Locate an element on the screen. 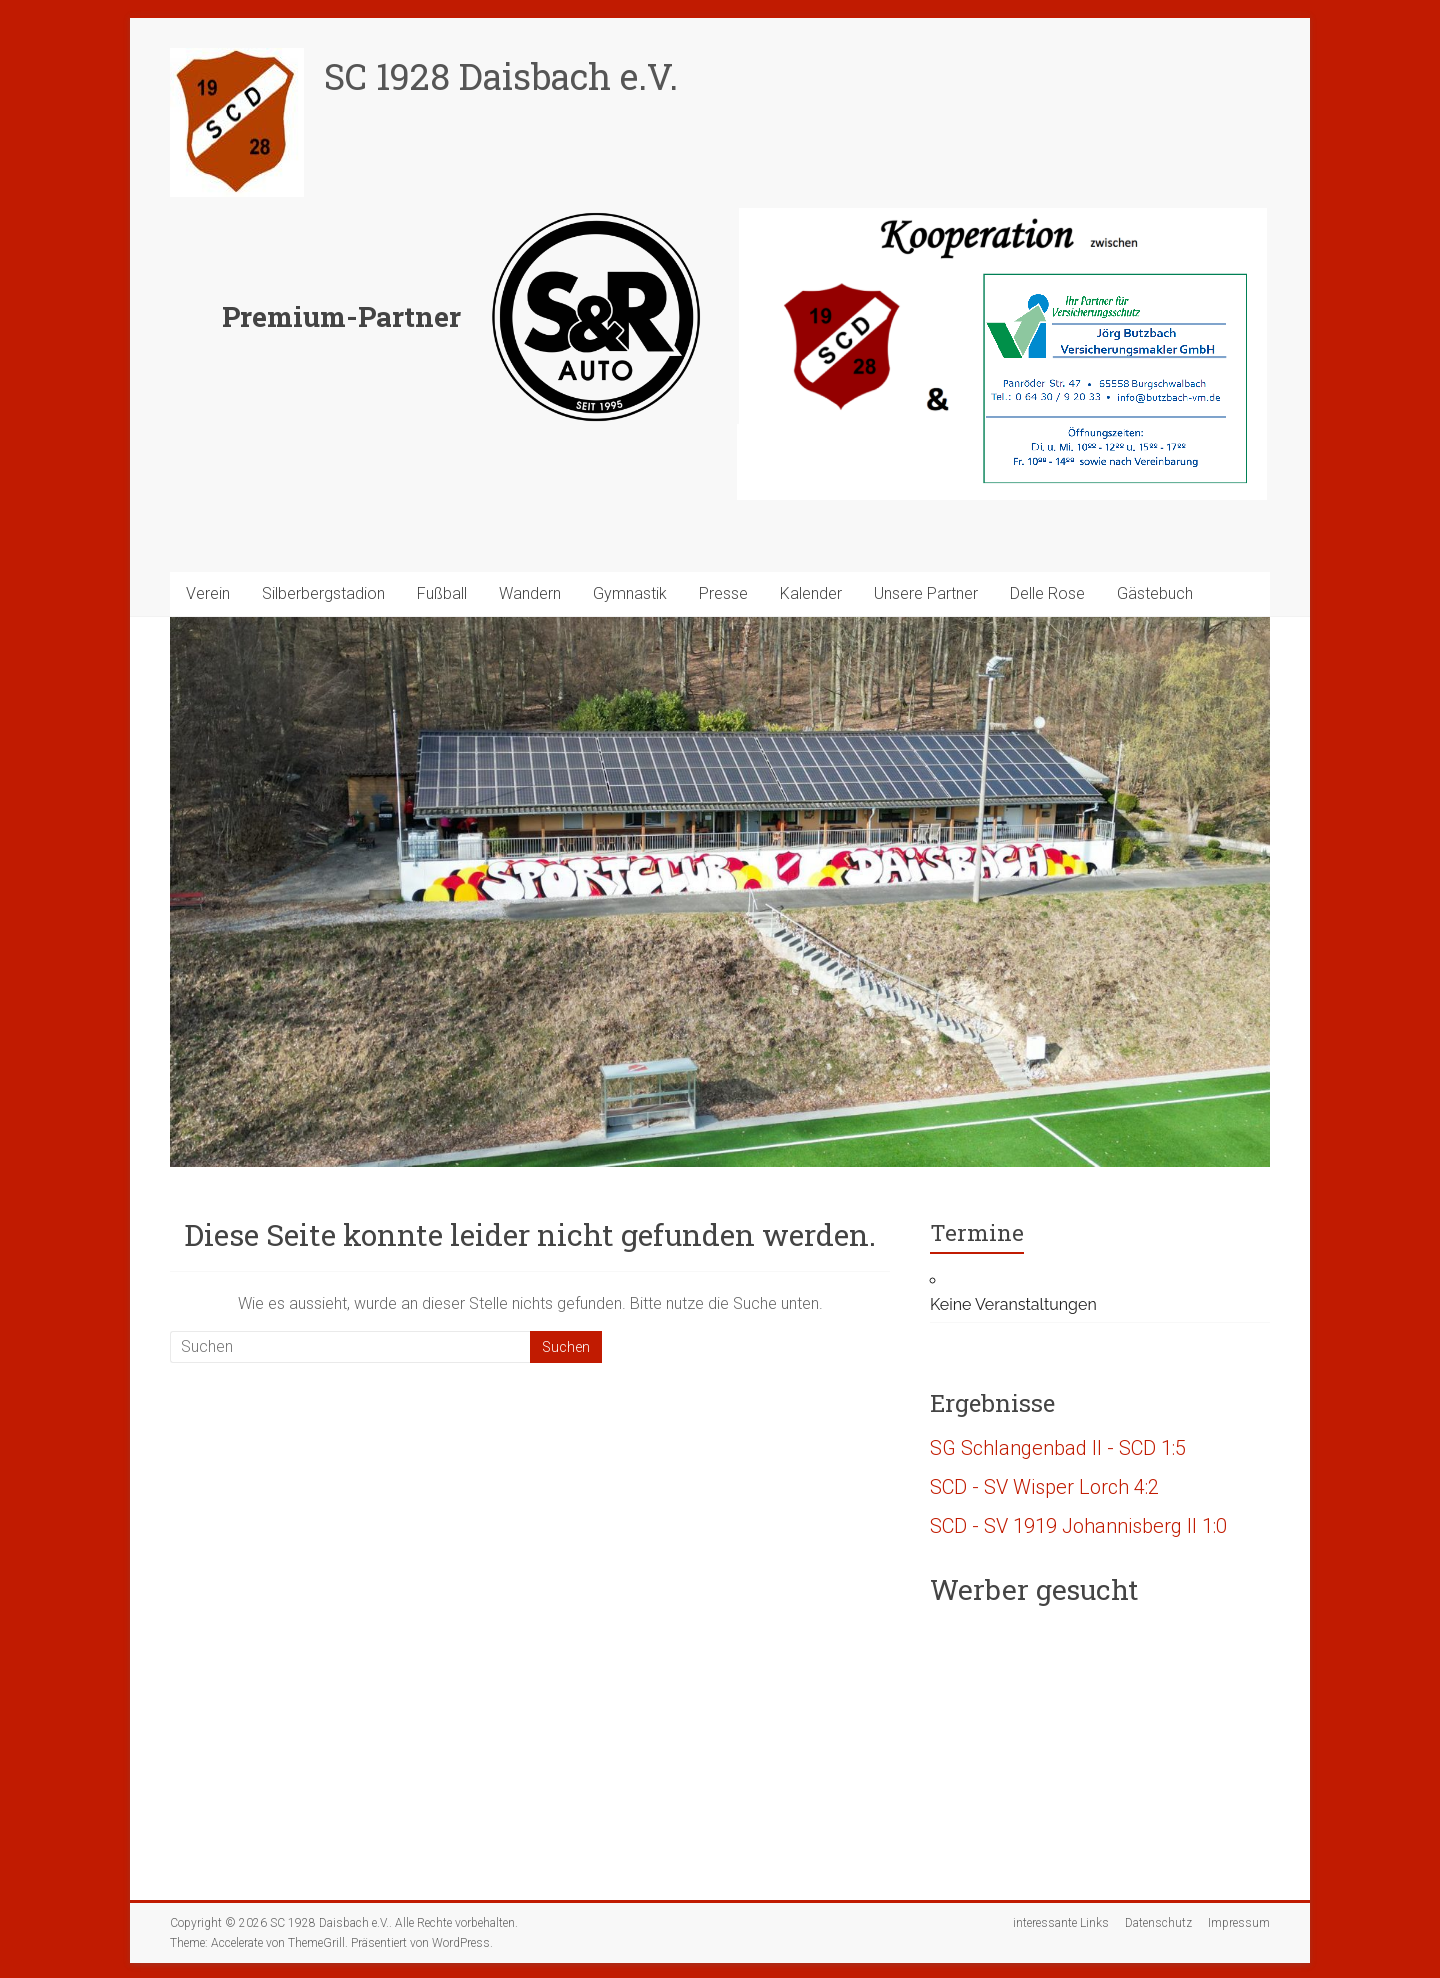 This screenshot has width=1440, height=1978. Gymnastik is located at coordinates (630, 593).